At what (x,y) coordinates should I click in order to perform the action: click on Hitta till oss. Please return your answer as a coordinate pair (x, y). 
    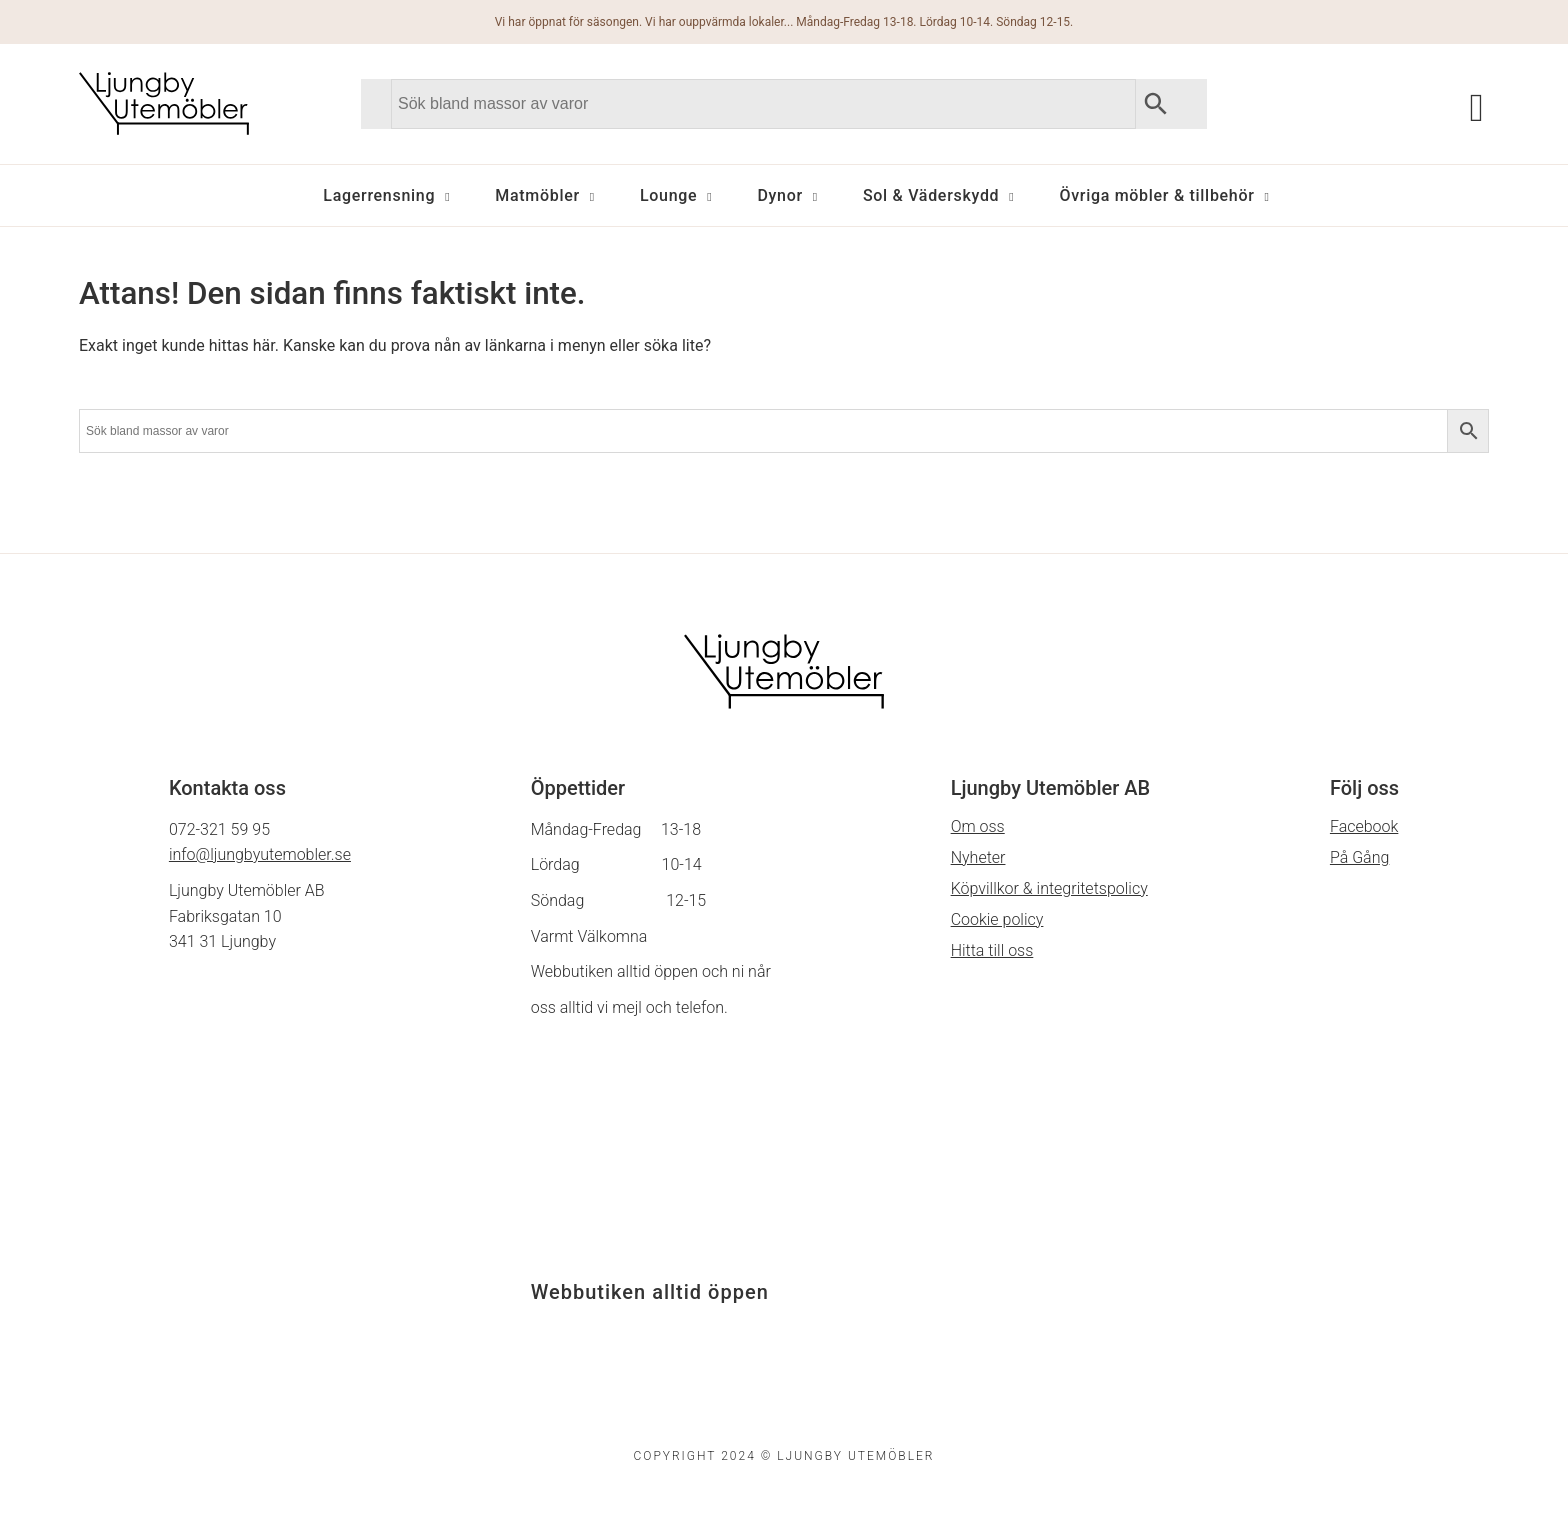
    Looking at the image, I should click on (992, 950).